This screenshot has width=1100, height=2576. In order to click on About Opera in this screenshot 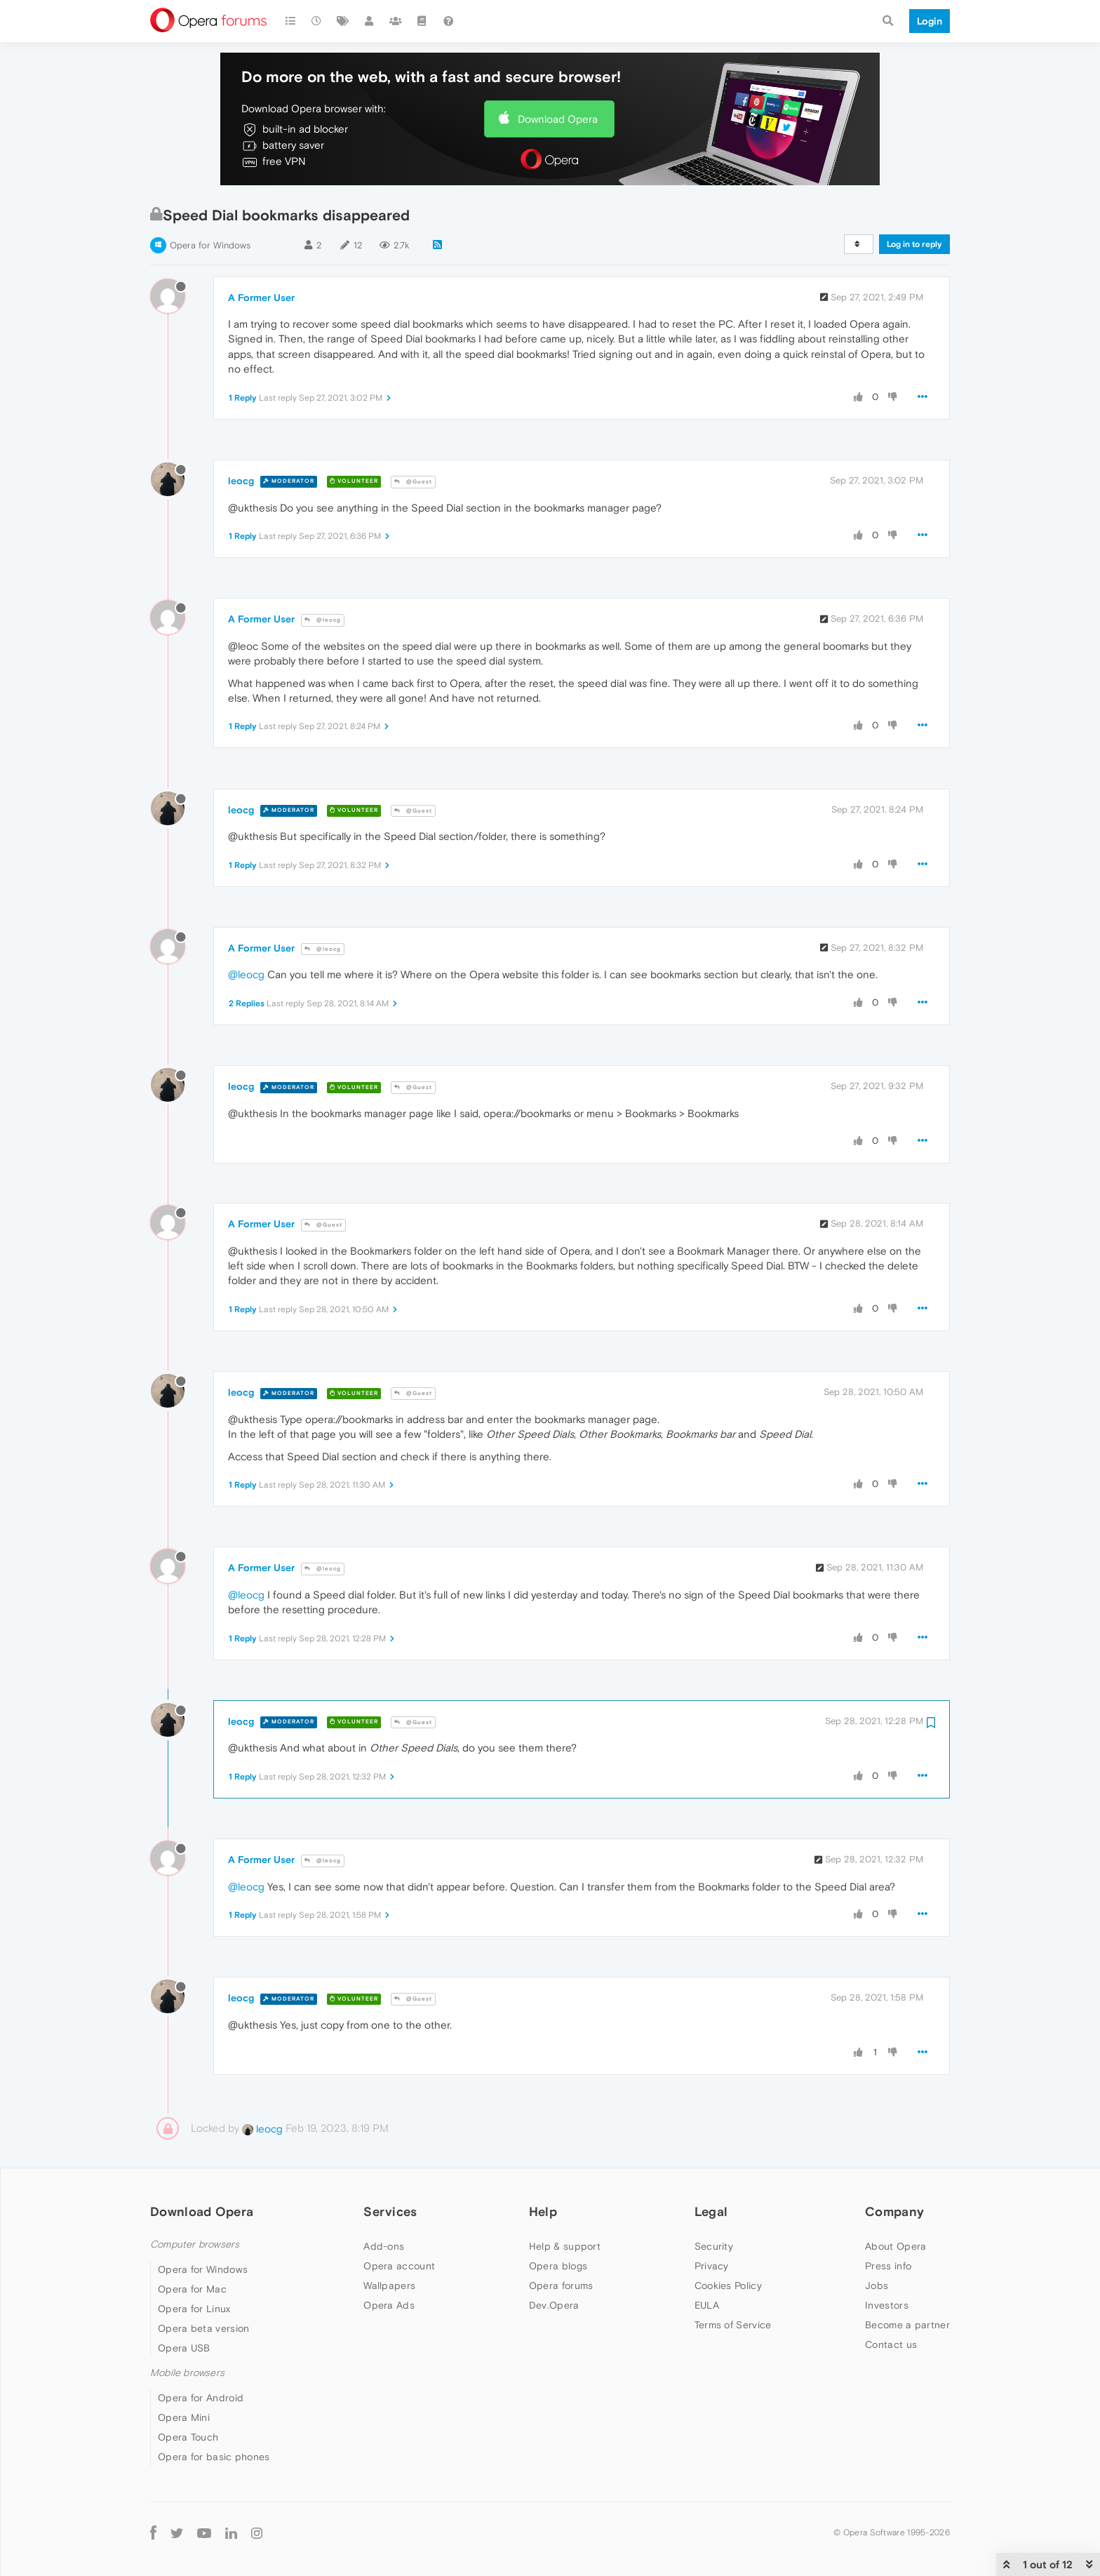, I will do `click(895, 2246)`.